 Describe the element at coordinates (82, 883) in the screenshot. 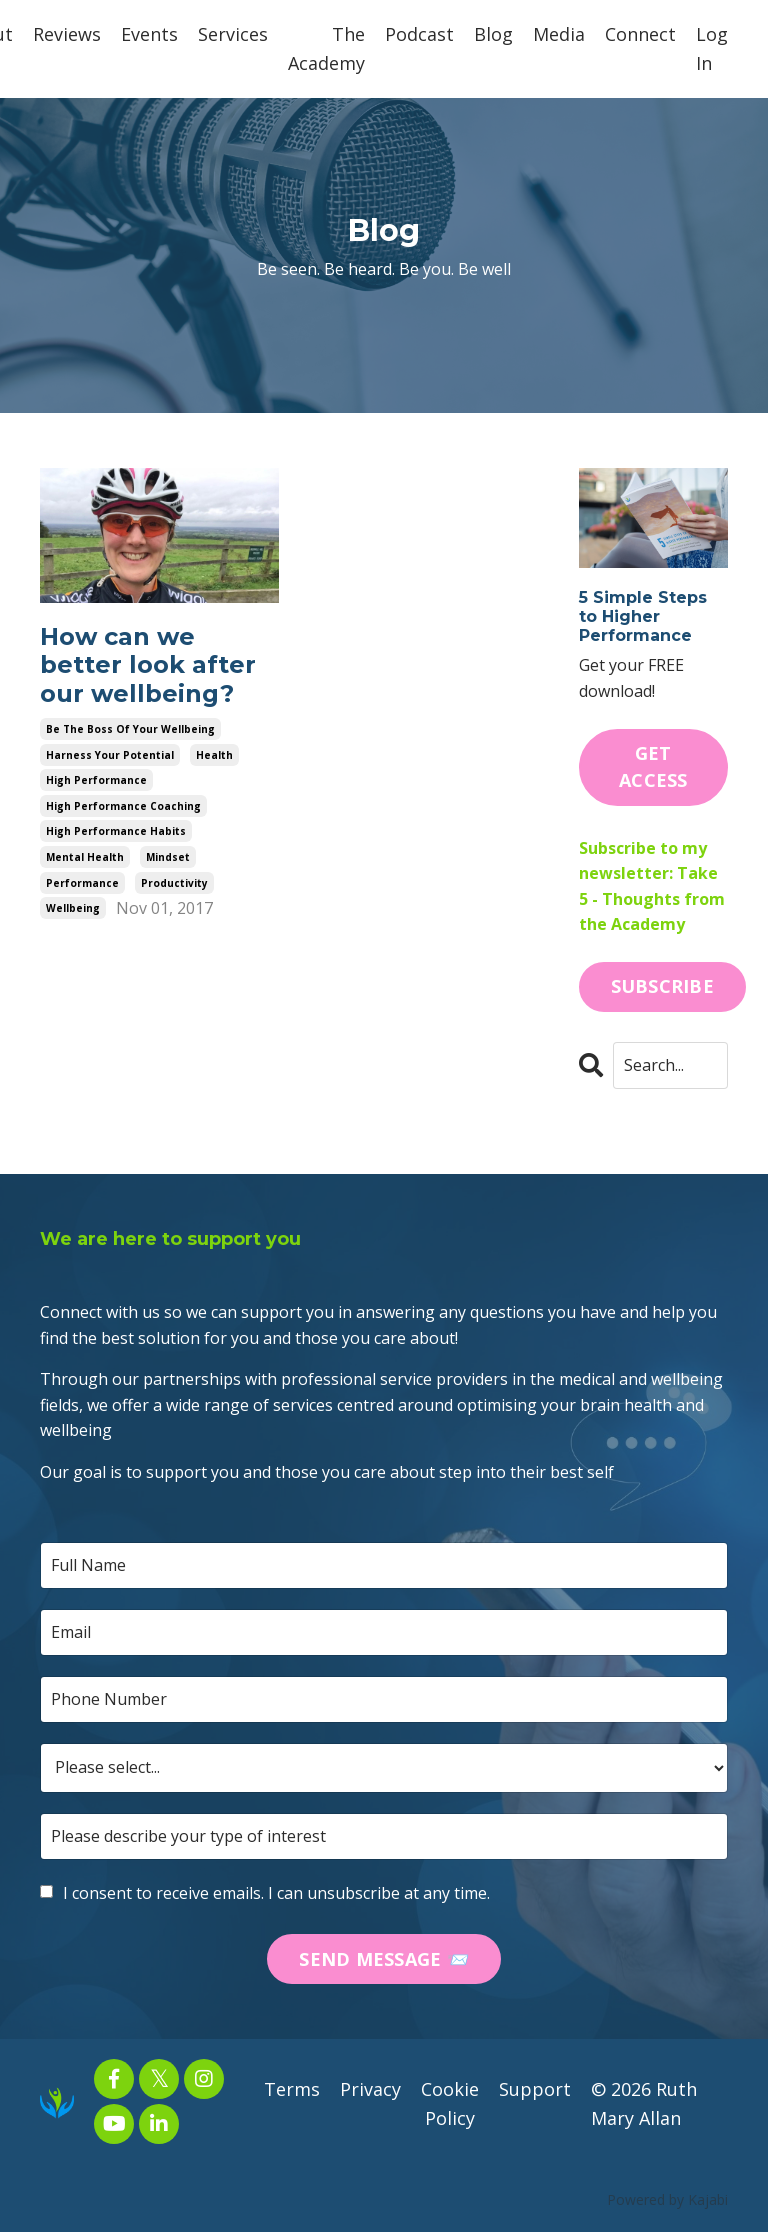

I see `performance` at that location.